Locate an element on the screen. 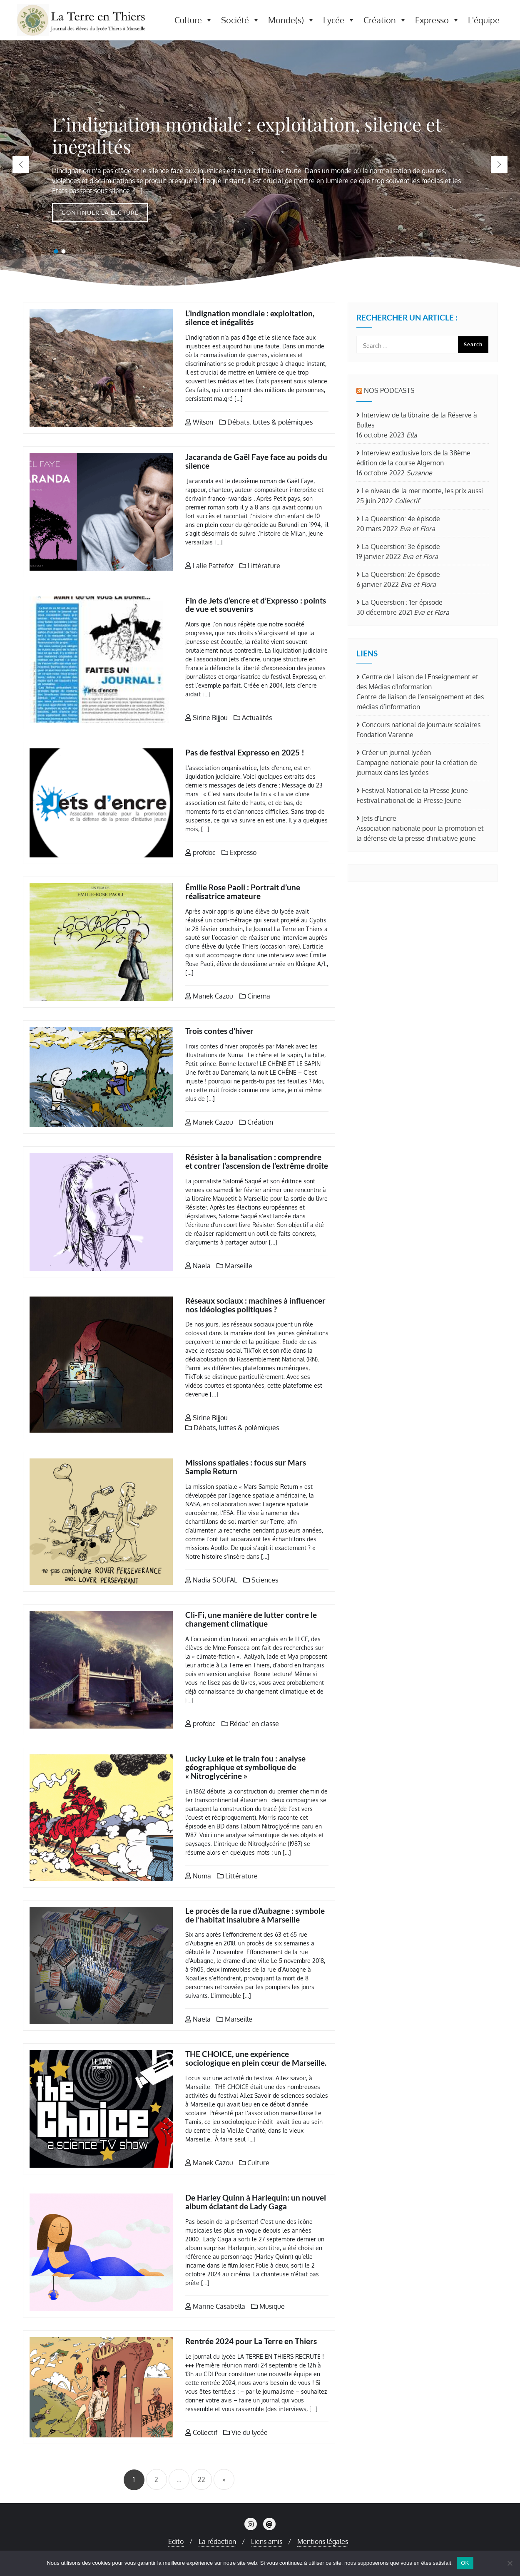  Lucky Luke et le train fou : analyse géographique et symbolique de « Nitroglycérine » is located at coordinates (245, 1767).